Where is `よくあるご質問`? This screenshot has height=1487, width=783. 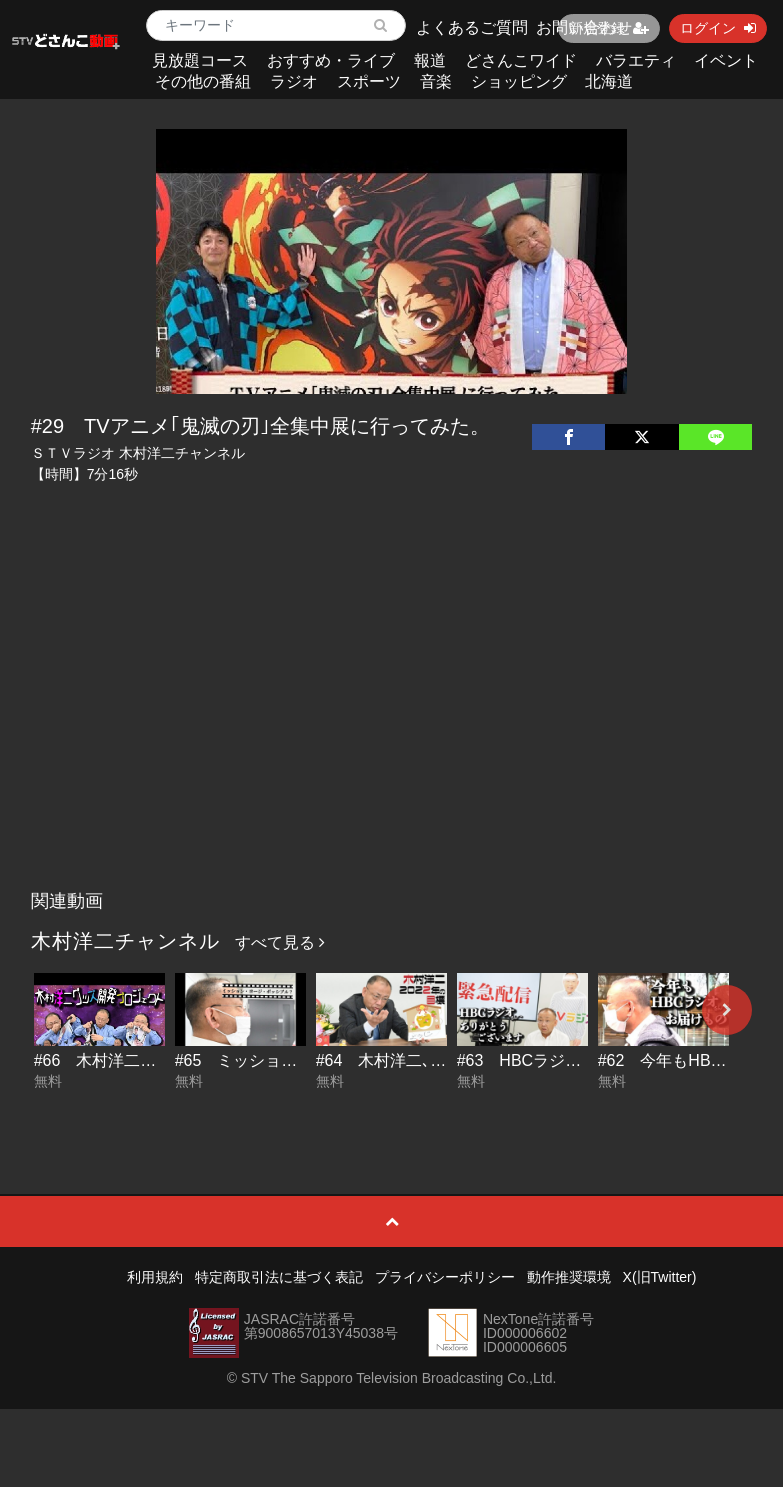
よくあるご質問 is located at coordinates (472, 27).